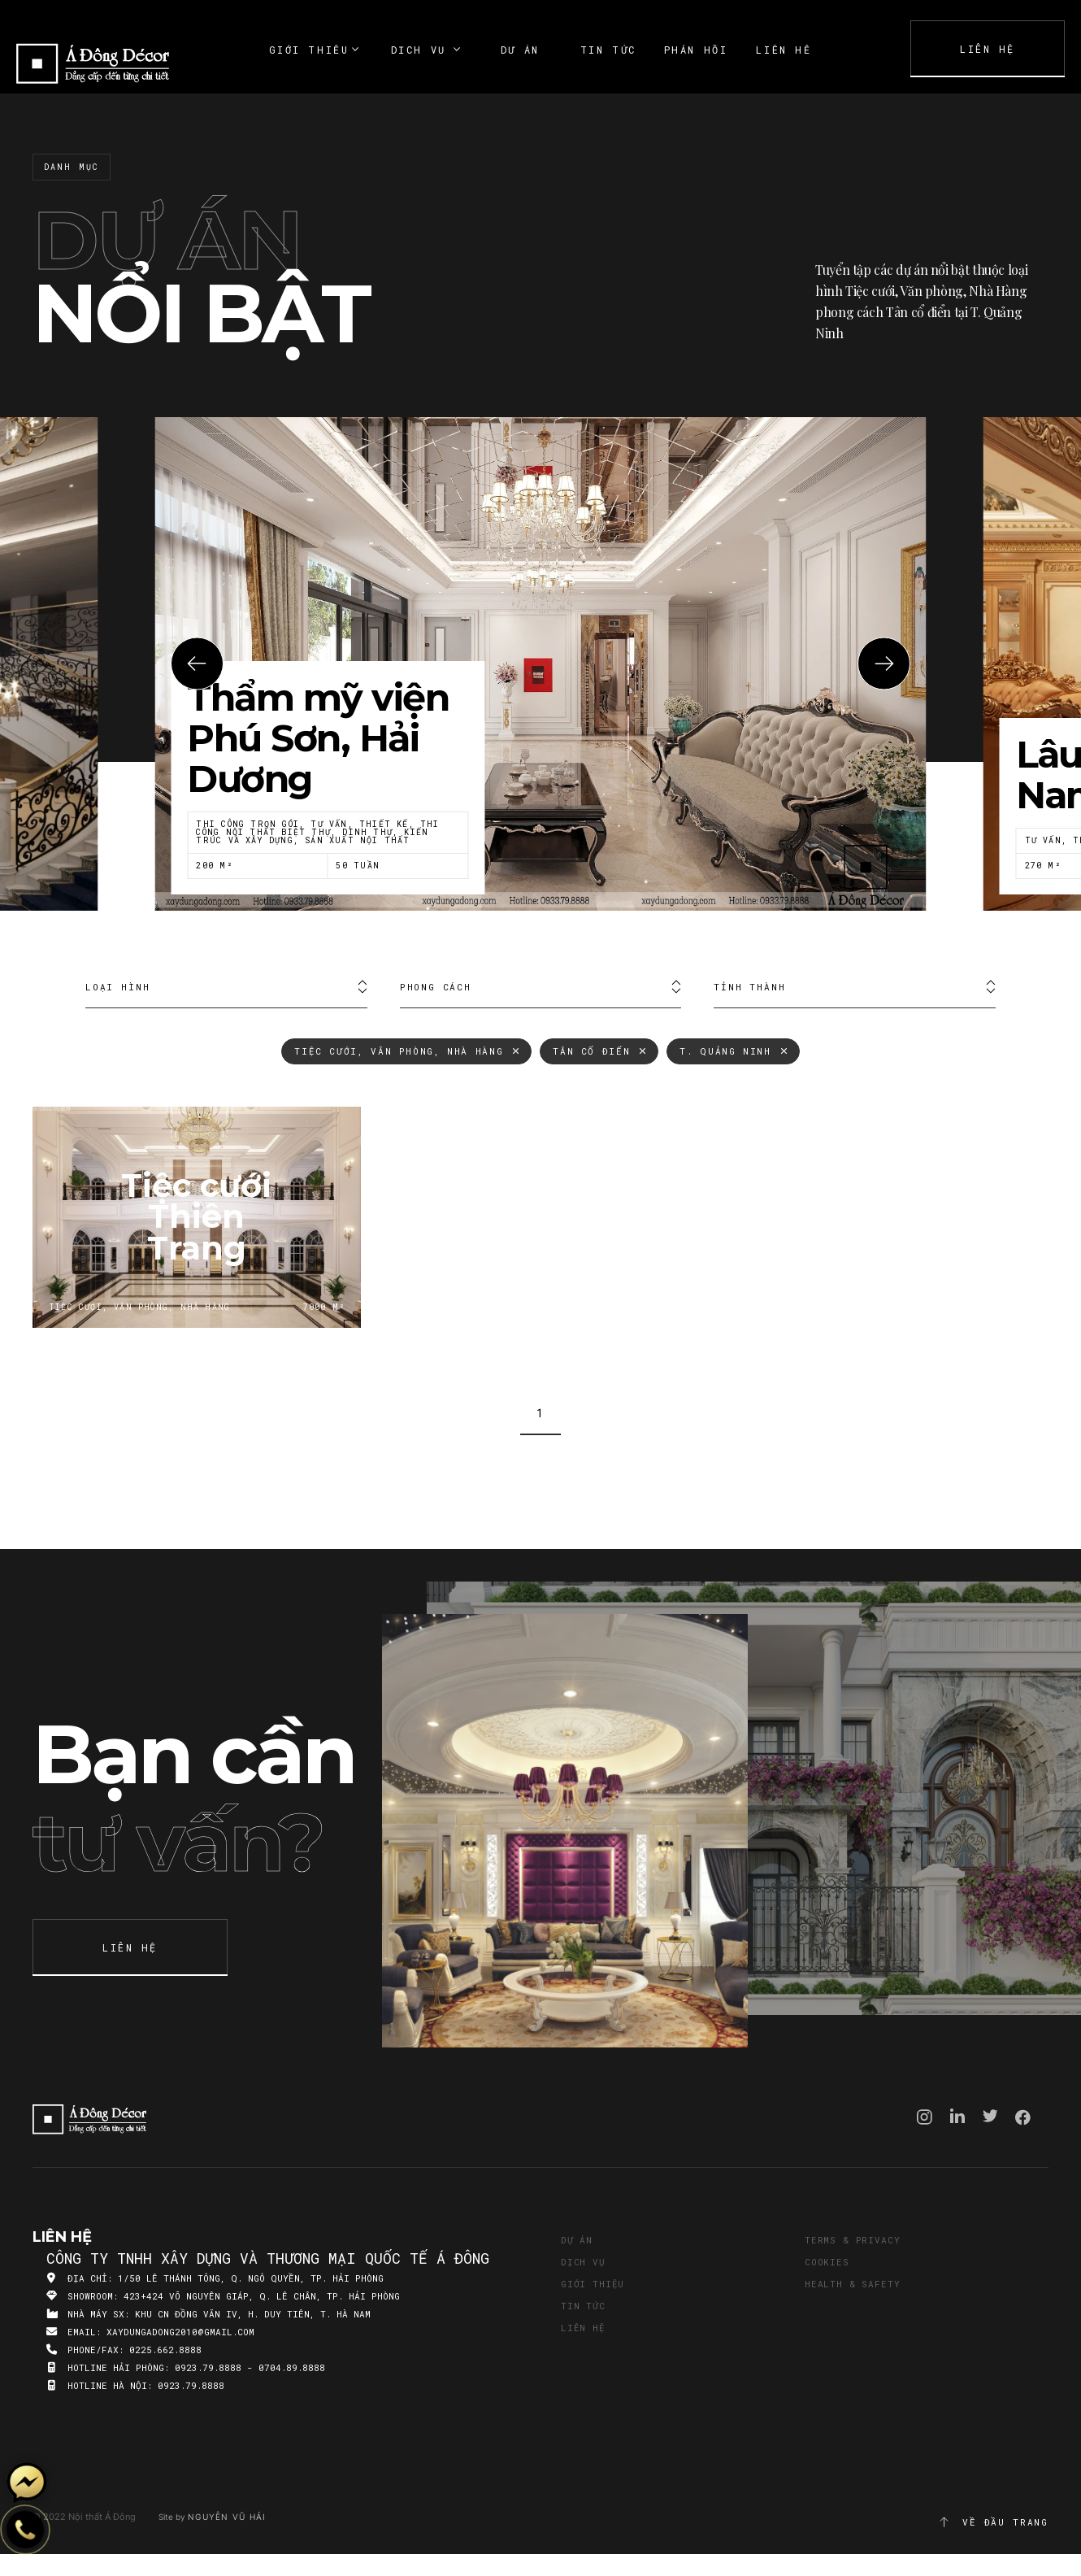 Image resolution: width=1081 pixels, height=2576 pixels. What do you see at coordinates (577, 2240) in the screenshot?
I see `Dự án` at bounding box center [577, 2240].